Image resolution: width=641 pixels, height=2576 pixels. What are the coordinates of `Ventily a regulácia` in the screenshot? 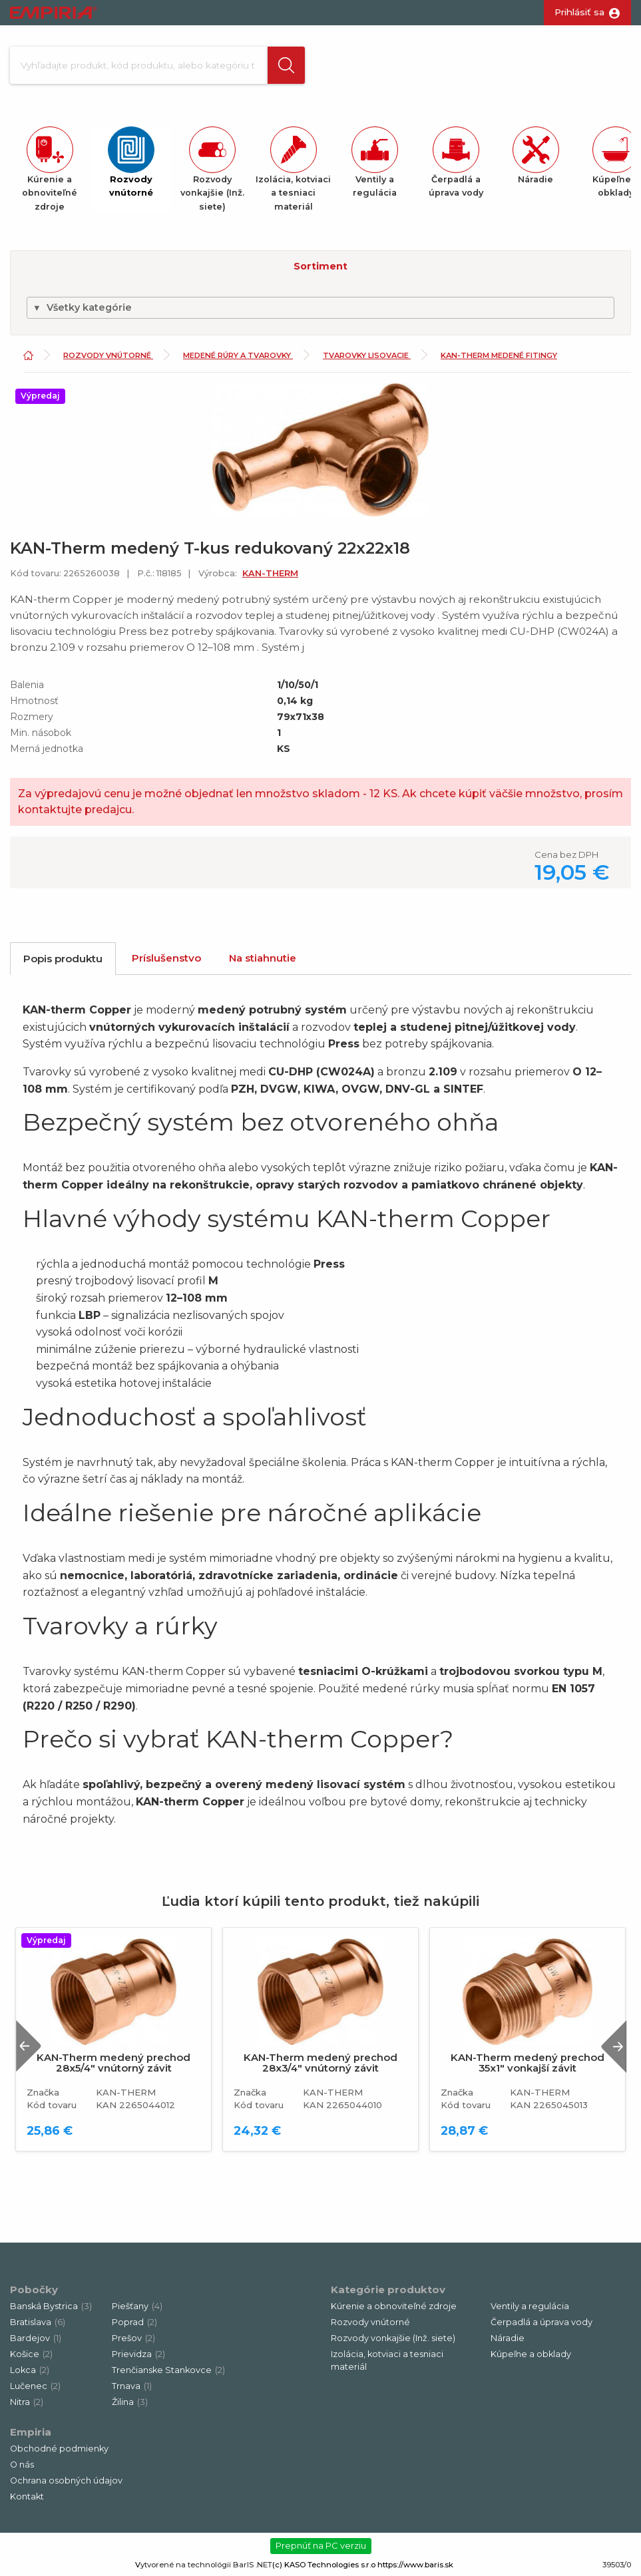 It's located at (530, 2306).